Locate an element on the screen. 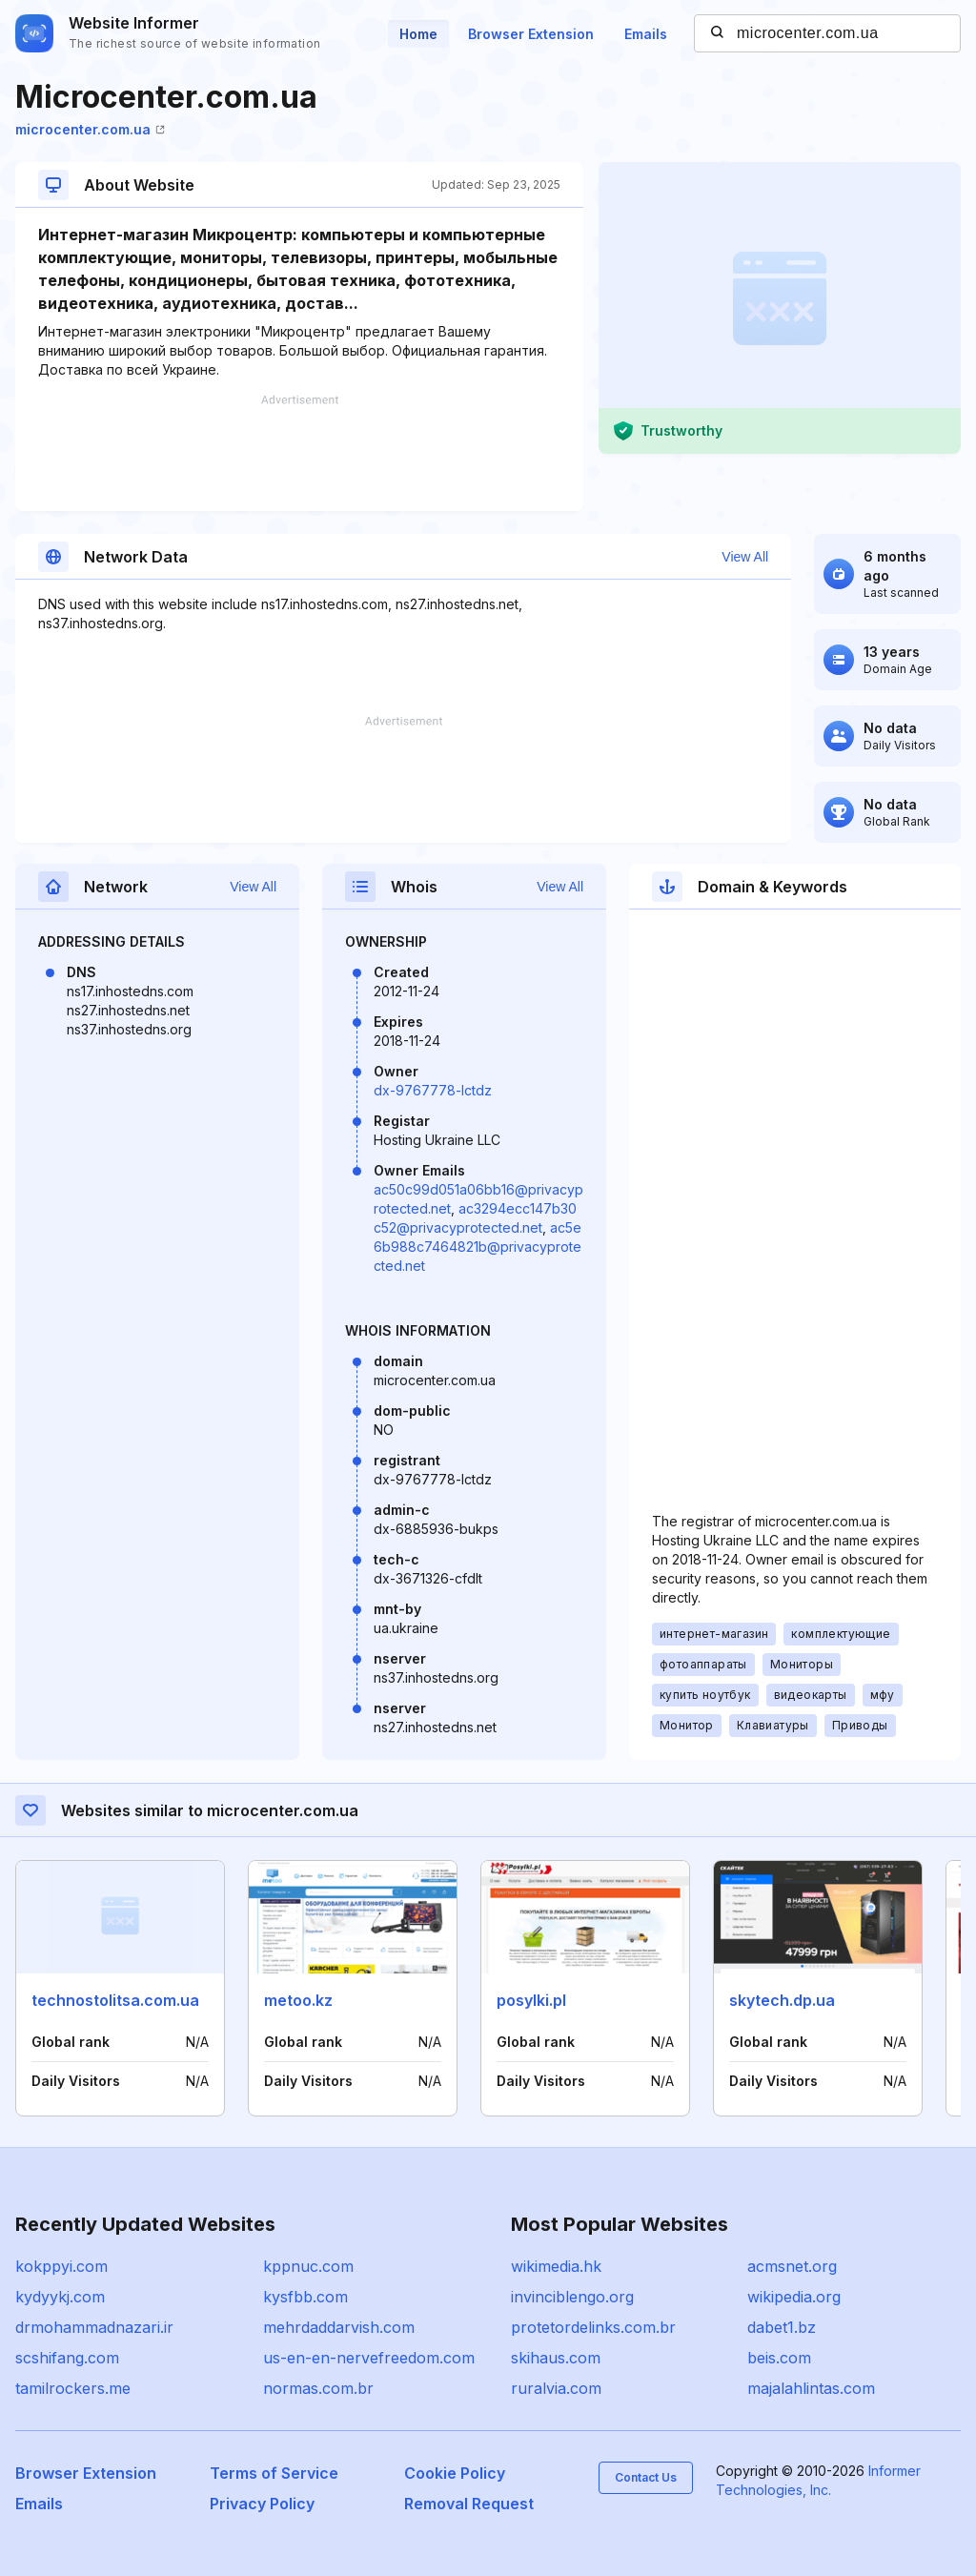 Image resolution: width=976 pixels, height=2576 pixels. mehrdaddarvish.com is located at coordinates (339, 2327).